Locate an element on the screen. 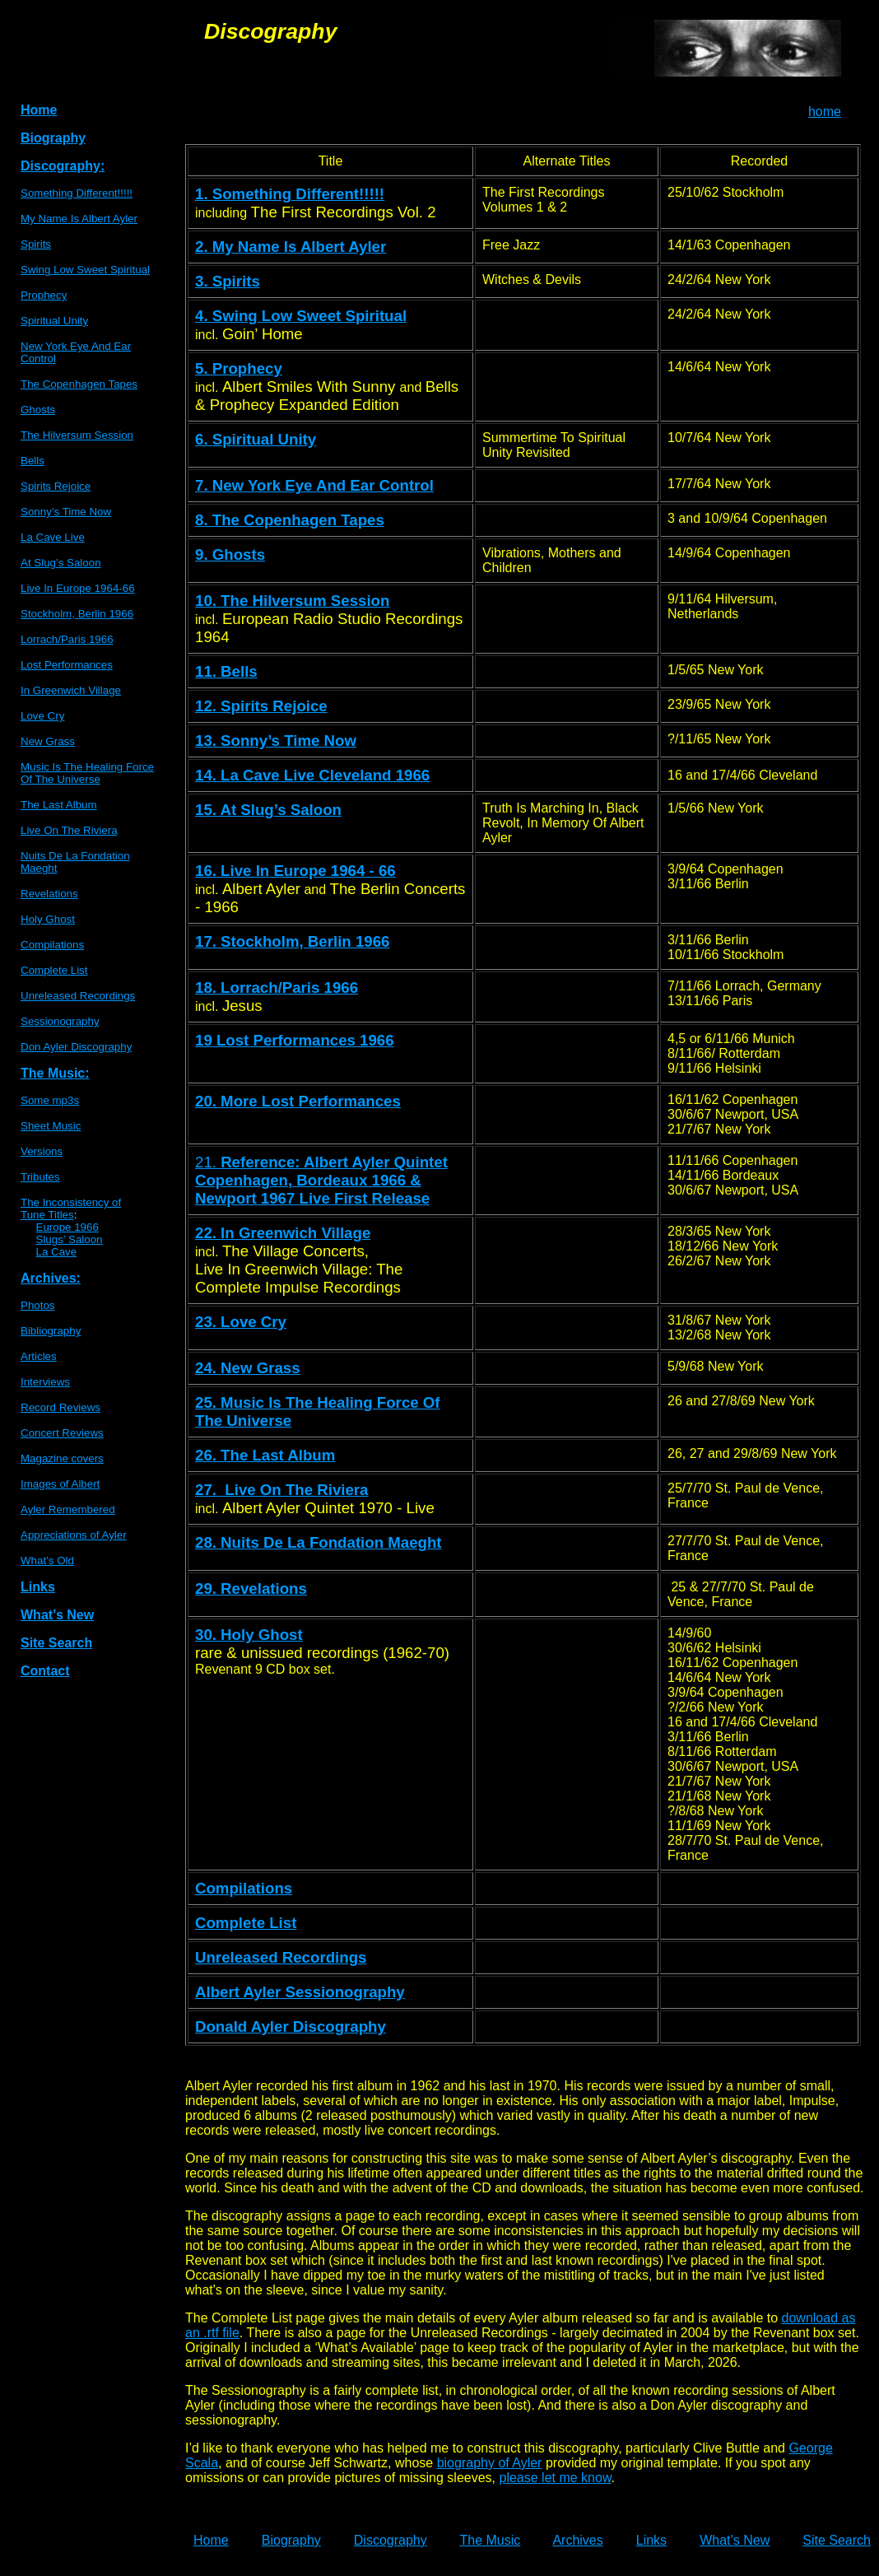  17. Stockholm, Berlin 1966 is located at coordinates (292, 941).